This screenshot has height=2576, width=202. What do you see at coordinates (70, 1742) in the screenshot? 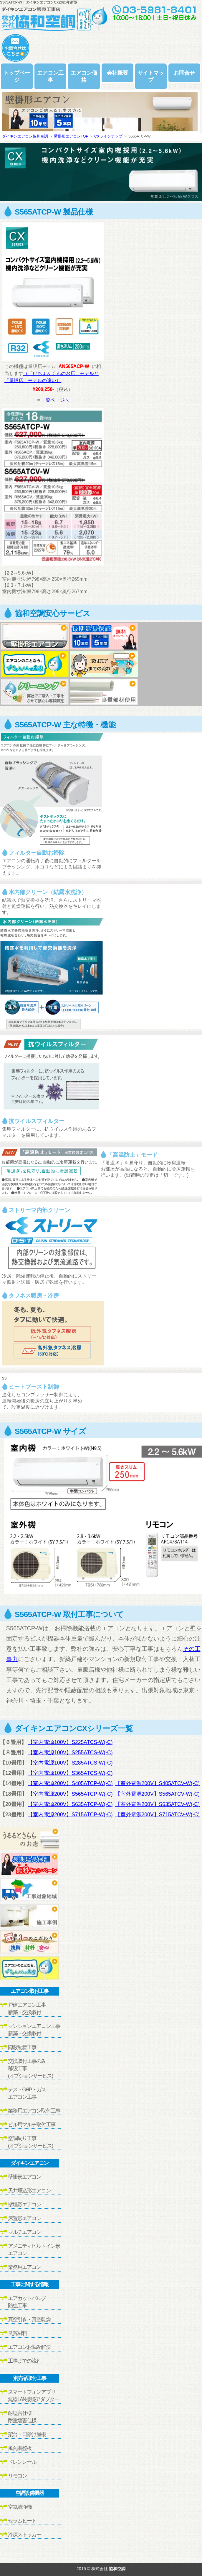
I see `【室内電源100V】S225ATCS-W(-C)` at bounding box center [70, 1742].